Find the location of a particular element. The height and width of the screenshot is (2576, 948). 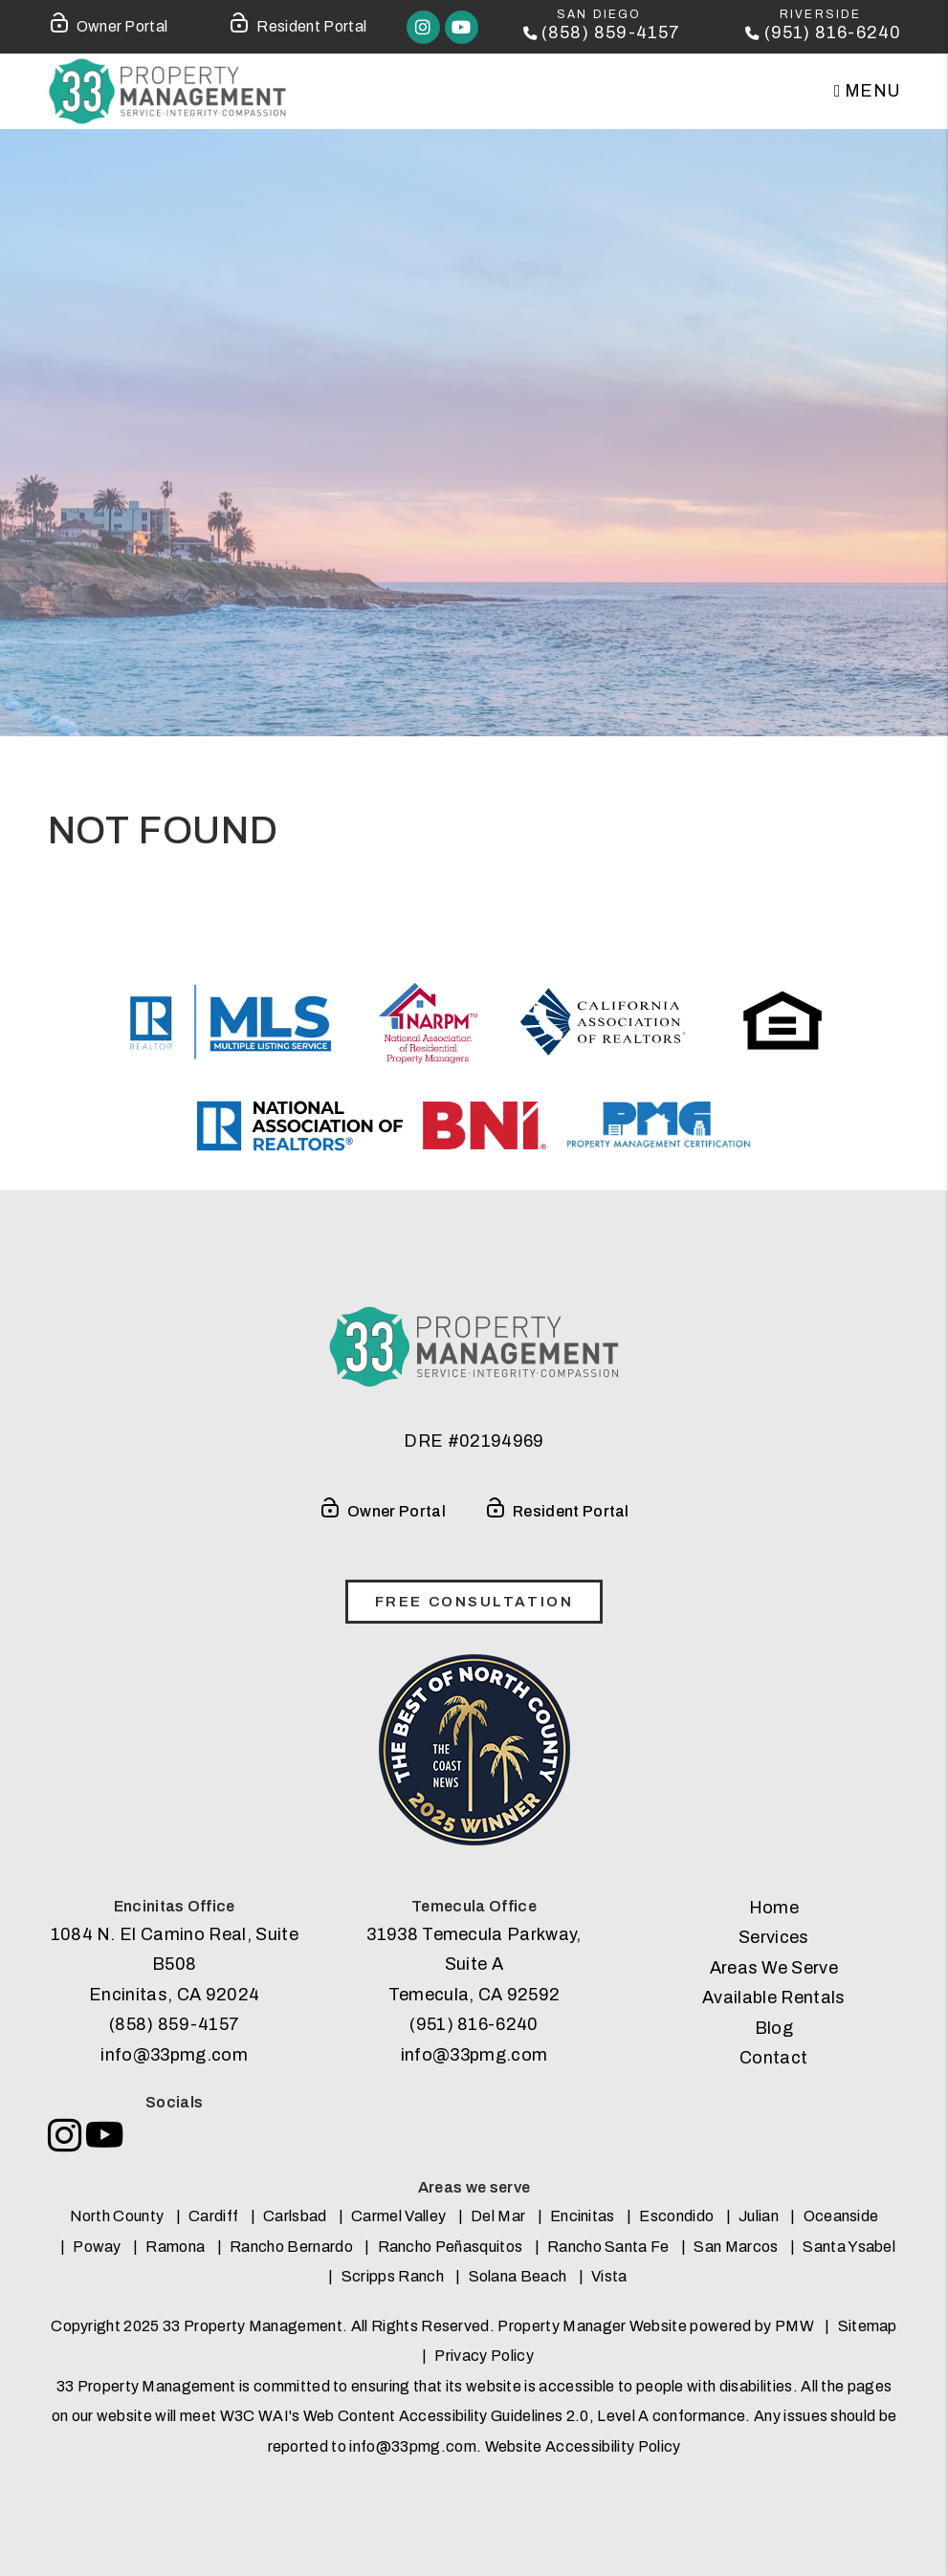

Resident Portal [Tenant Login] is located at coordinates (297, 22).